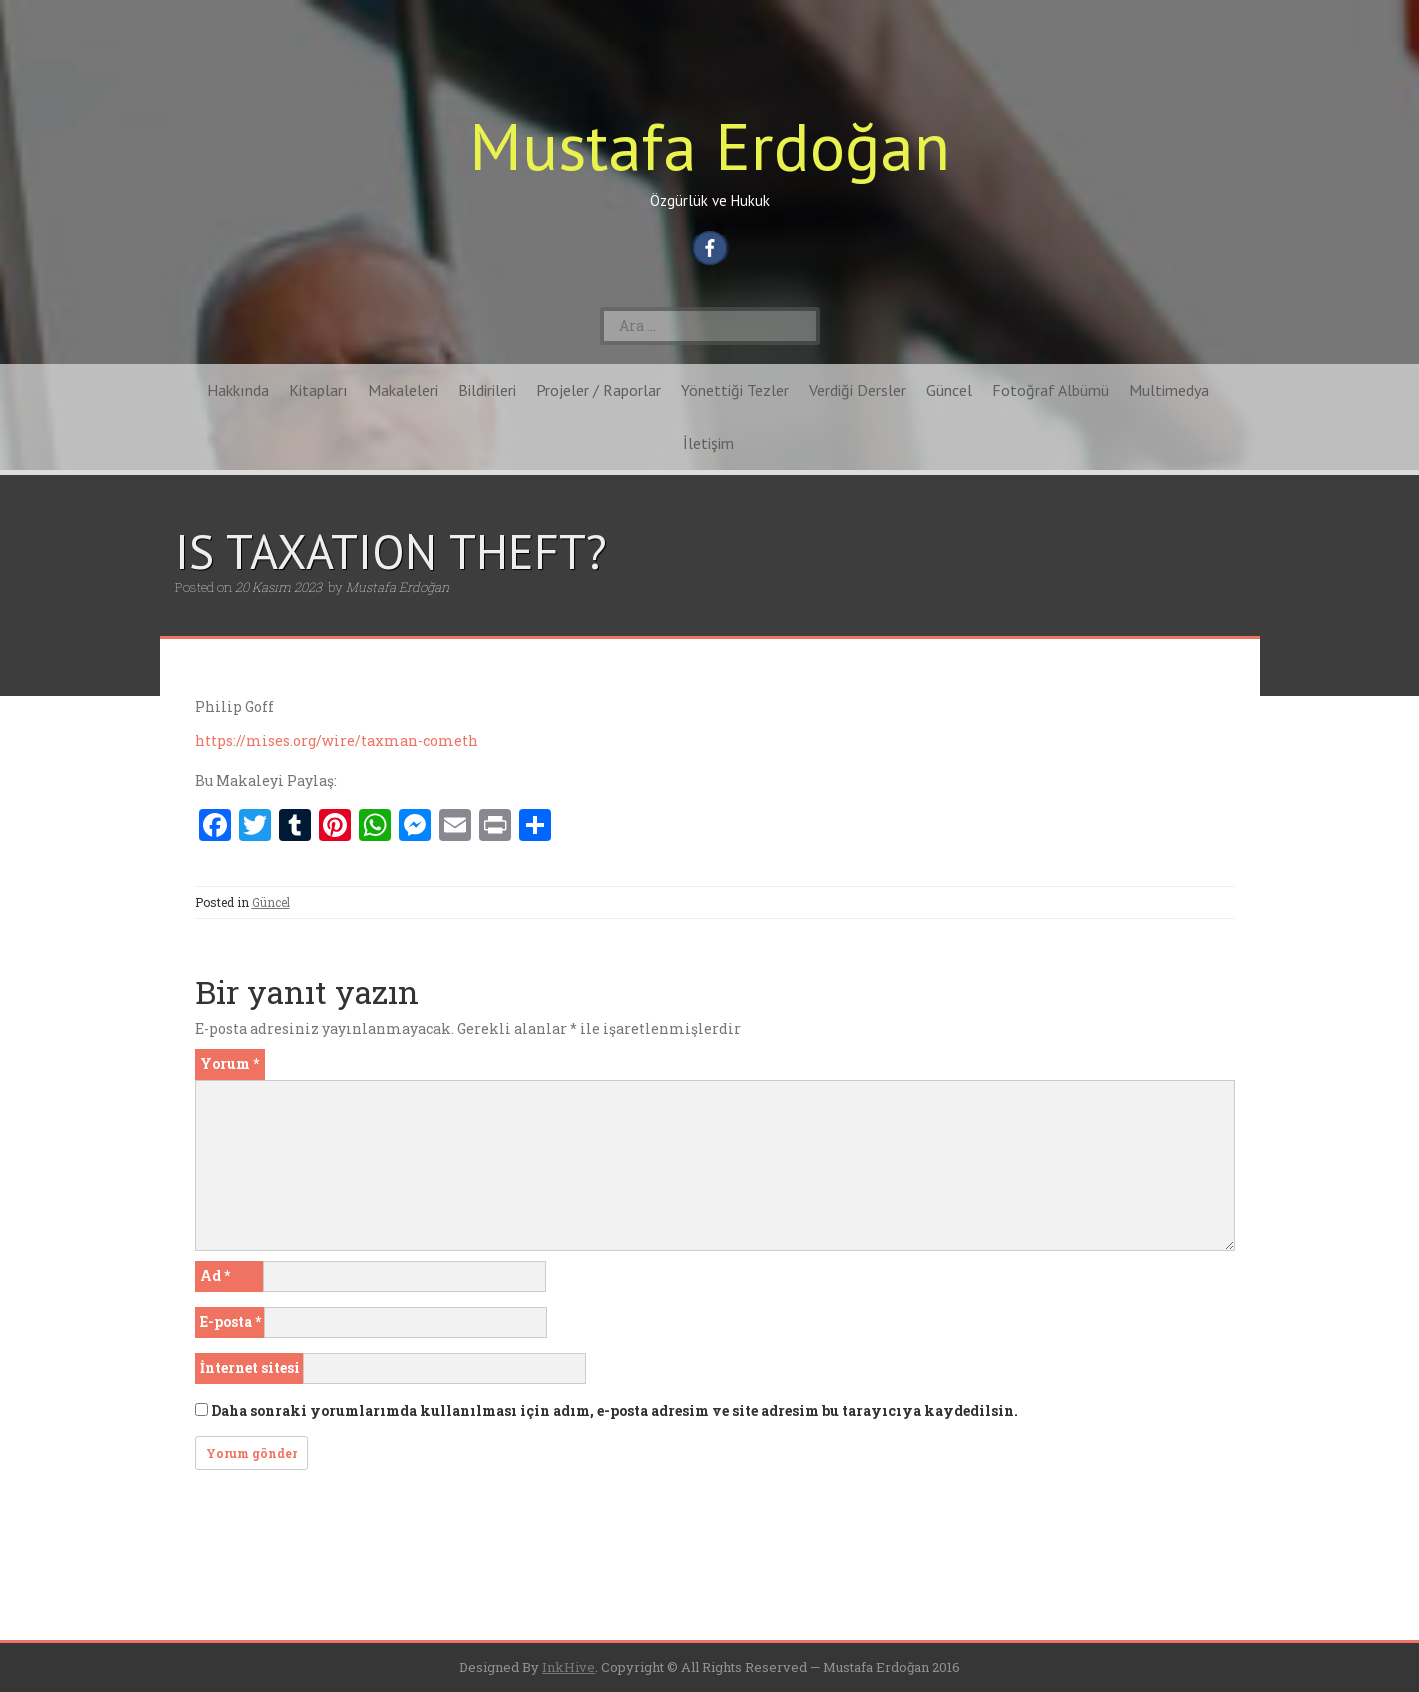 The image size is (1419, 1692). Describe the element at coordinates (215, 1275) in the screenshot. I see `Ad` at that location.